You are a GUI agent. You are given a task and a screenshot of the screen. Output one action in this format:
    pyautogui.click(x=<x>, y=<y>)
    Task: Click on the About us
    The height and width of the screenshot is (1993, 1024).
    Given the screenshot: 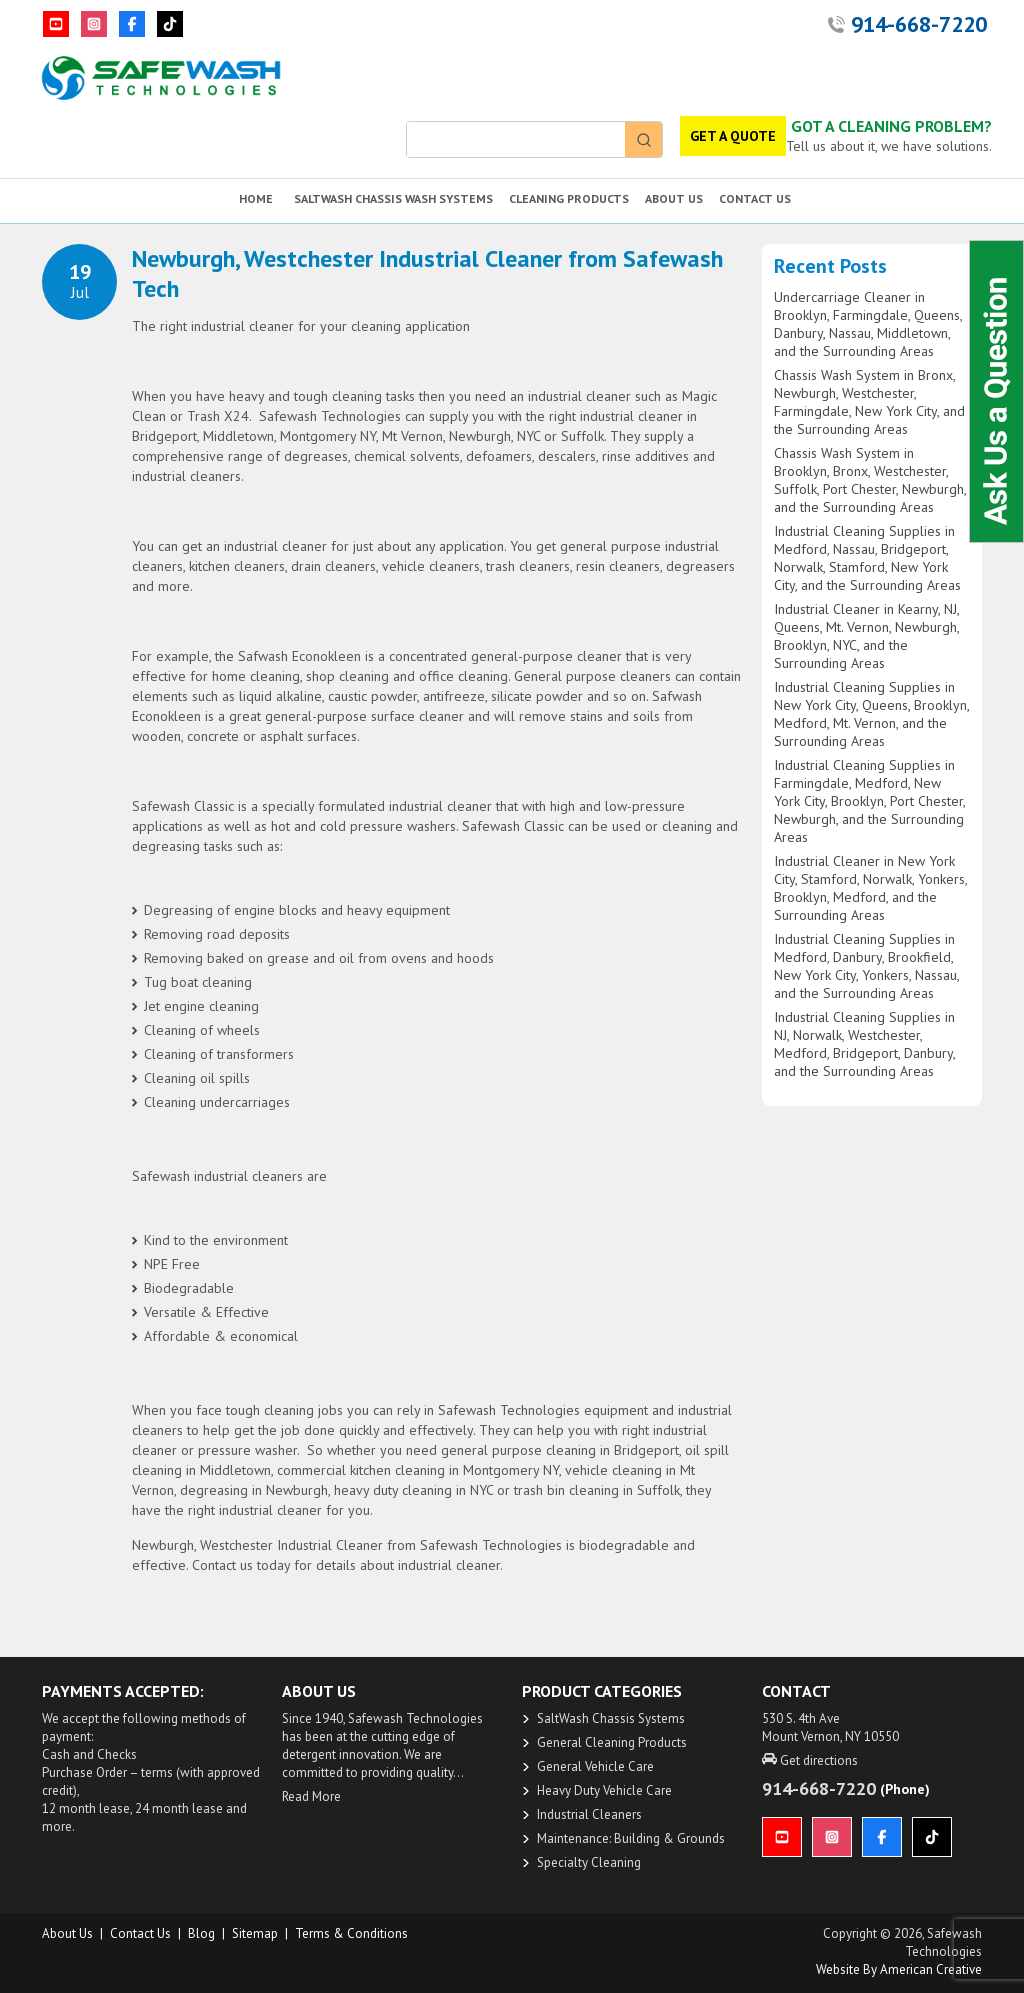 What is the action you would take?
    pyautogui.click(x=67, y=1933)
    